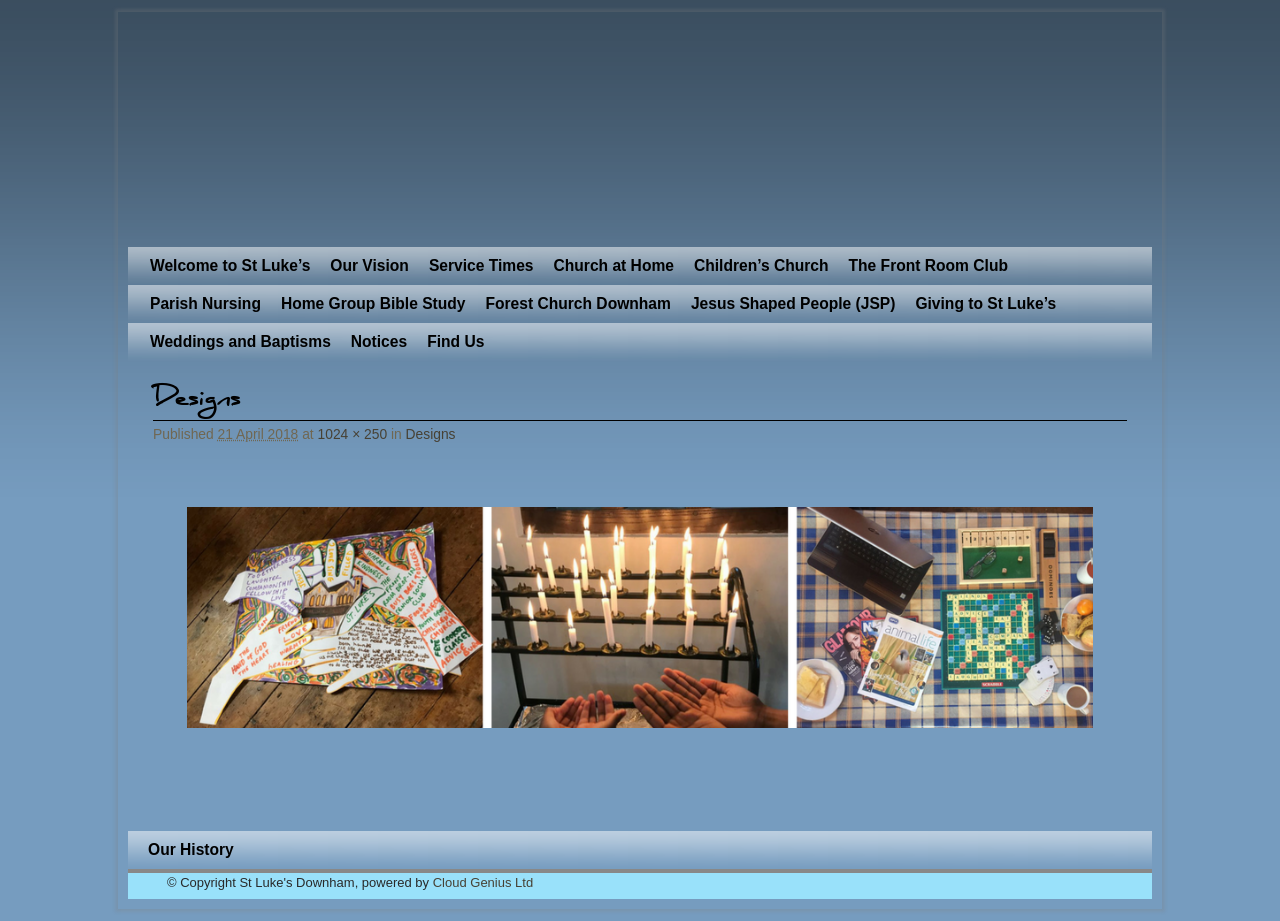 Image resolution: width=1280 pixels, height=921 pixels. What do you see at coordinates (191, 849) in the screenshot?
I see `Our History` at bounding box center [191, 849].